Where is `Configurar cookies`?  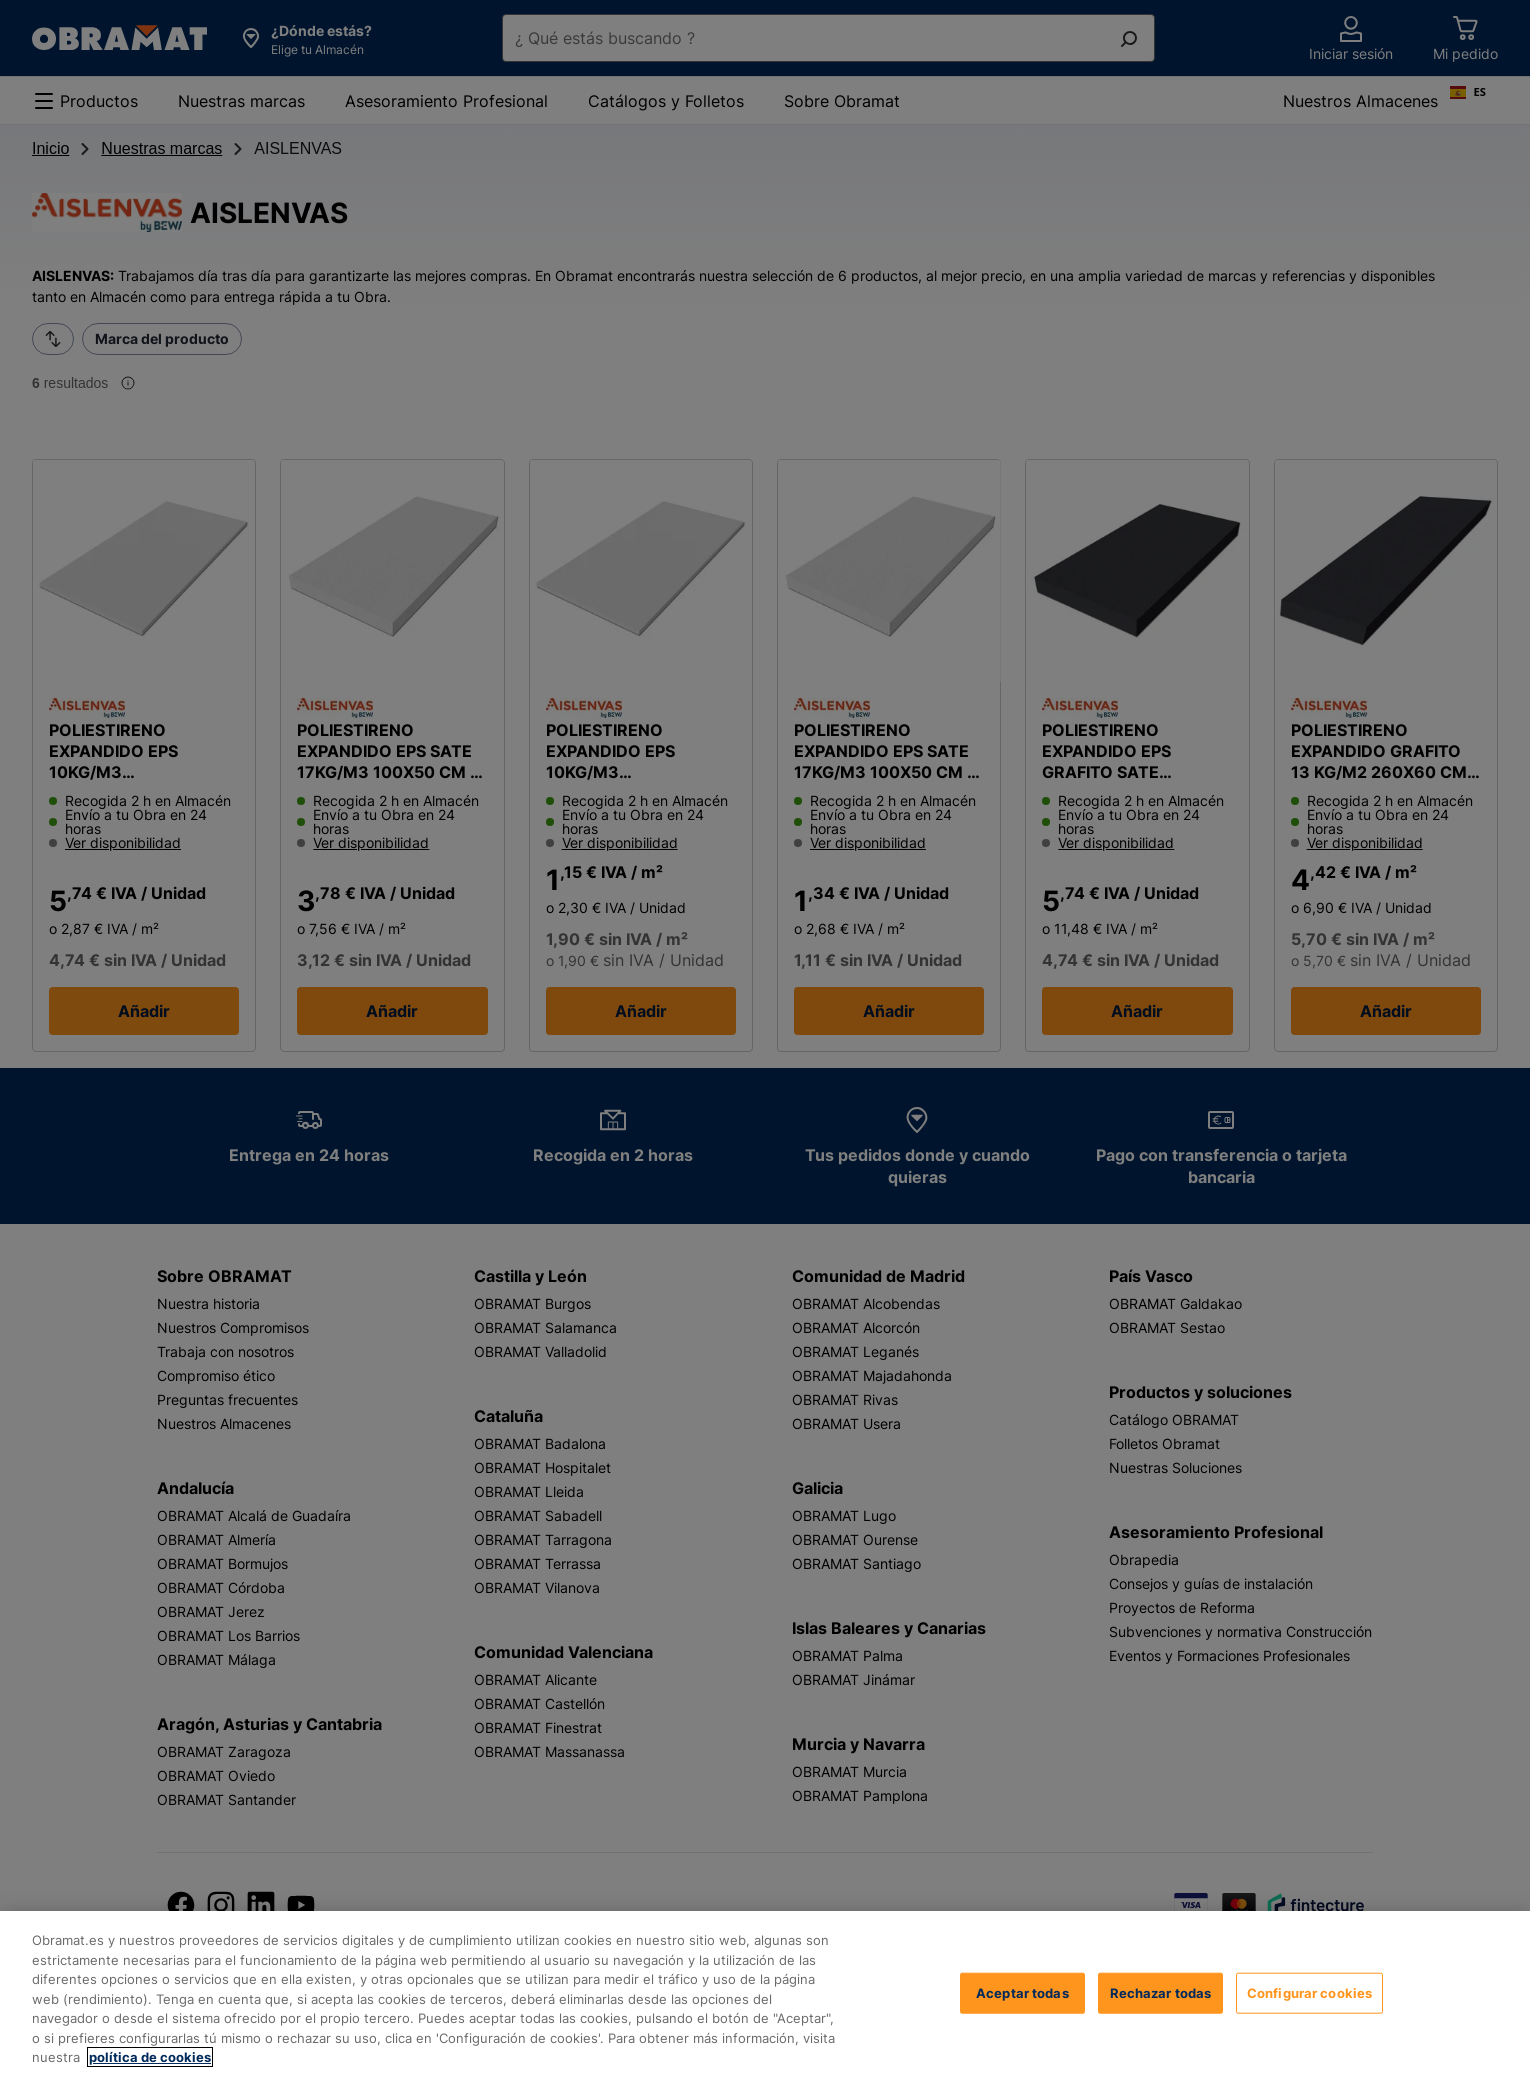
Configurar cookies is located at coordinates (1309, 1992).